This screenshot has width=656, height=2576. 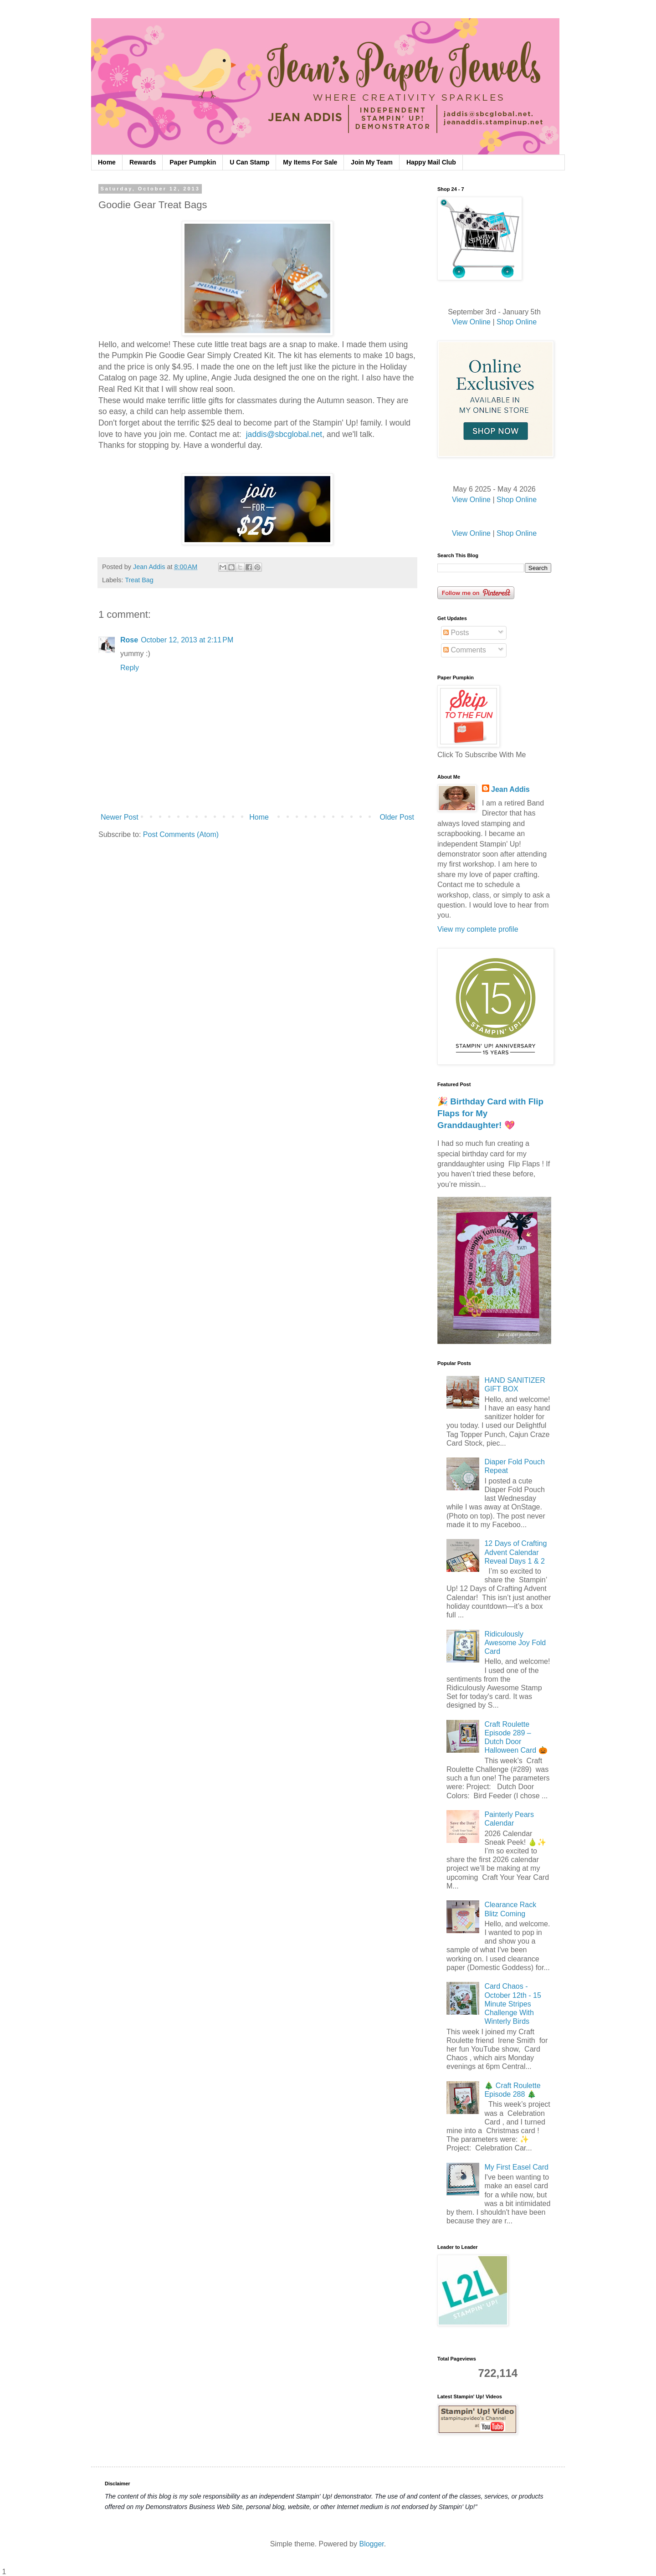 I want to click on Reply, so click(x=129, y=668).